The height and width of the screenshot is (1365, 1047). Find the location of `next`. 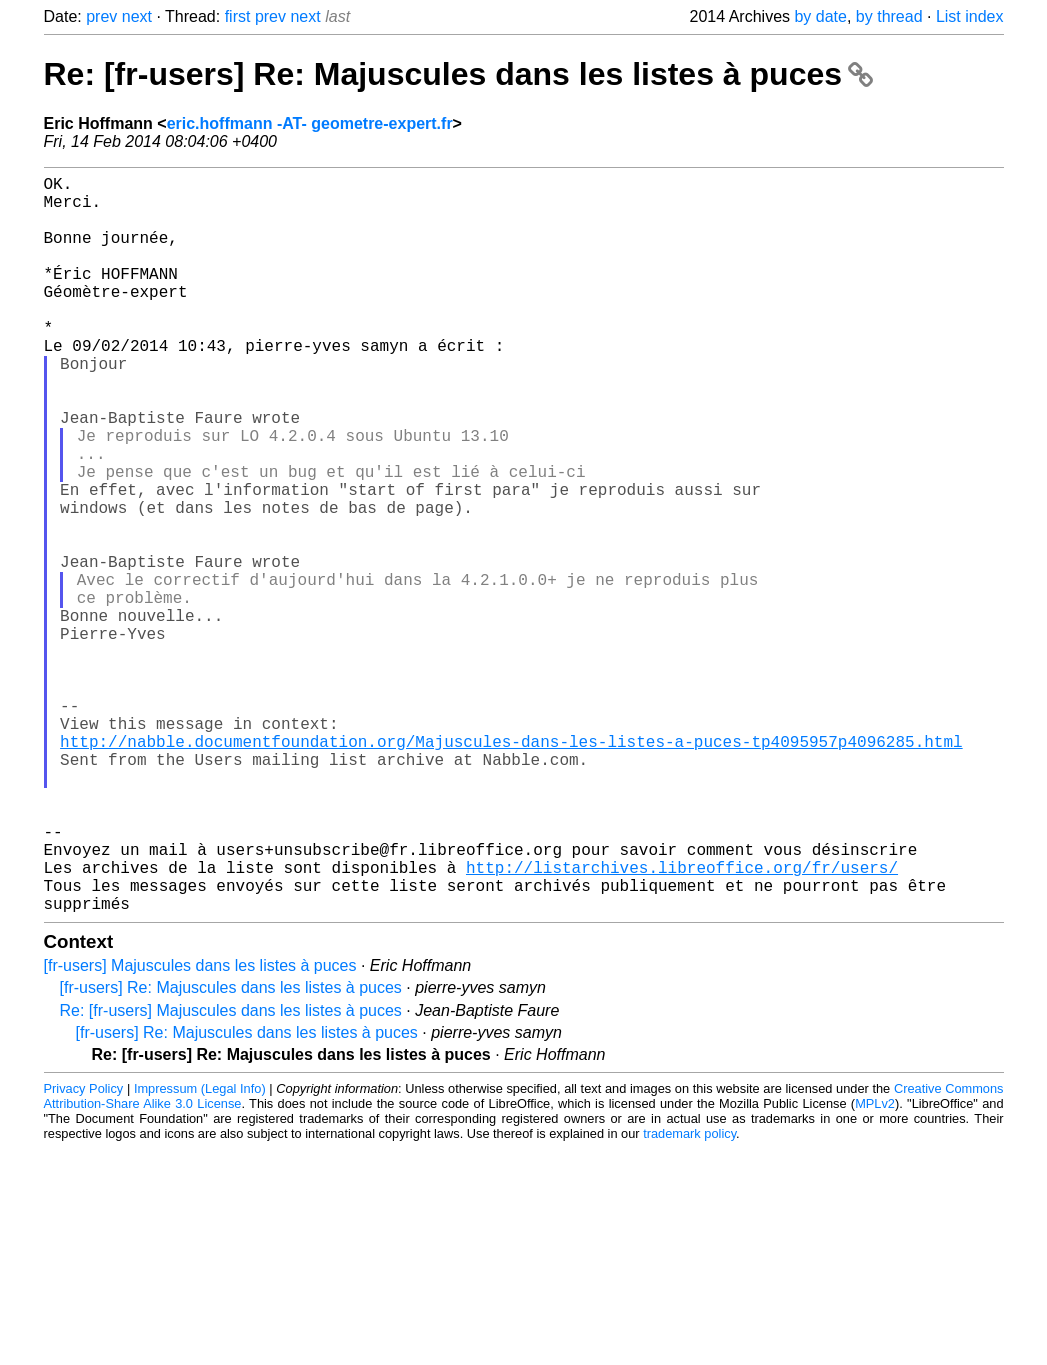

next is located at coordinates (137, 16).